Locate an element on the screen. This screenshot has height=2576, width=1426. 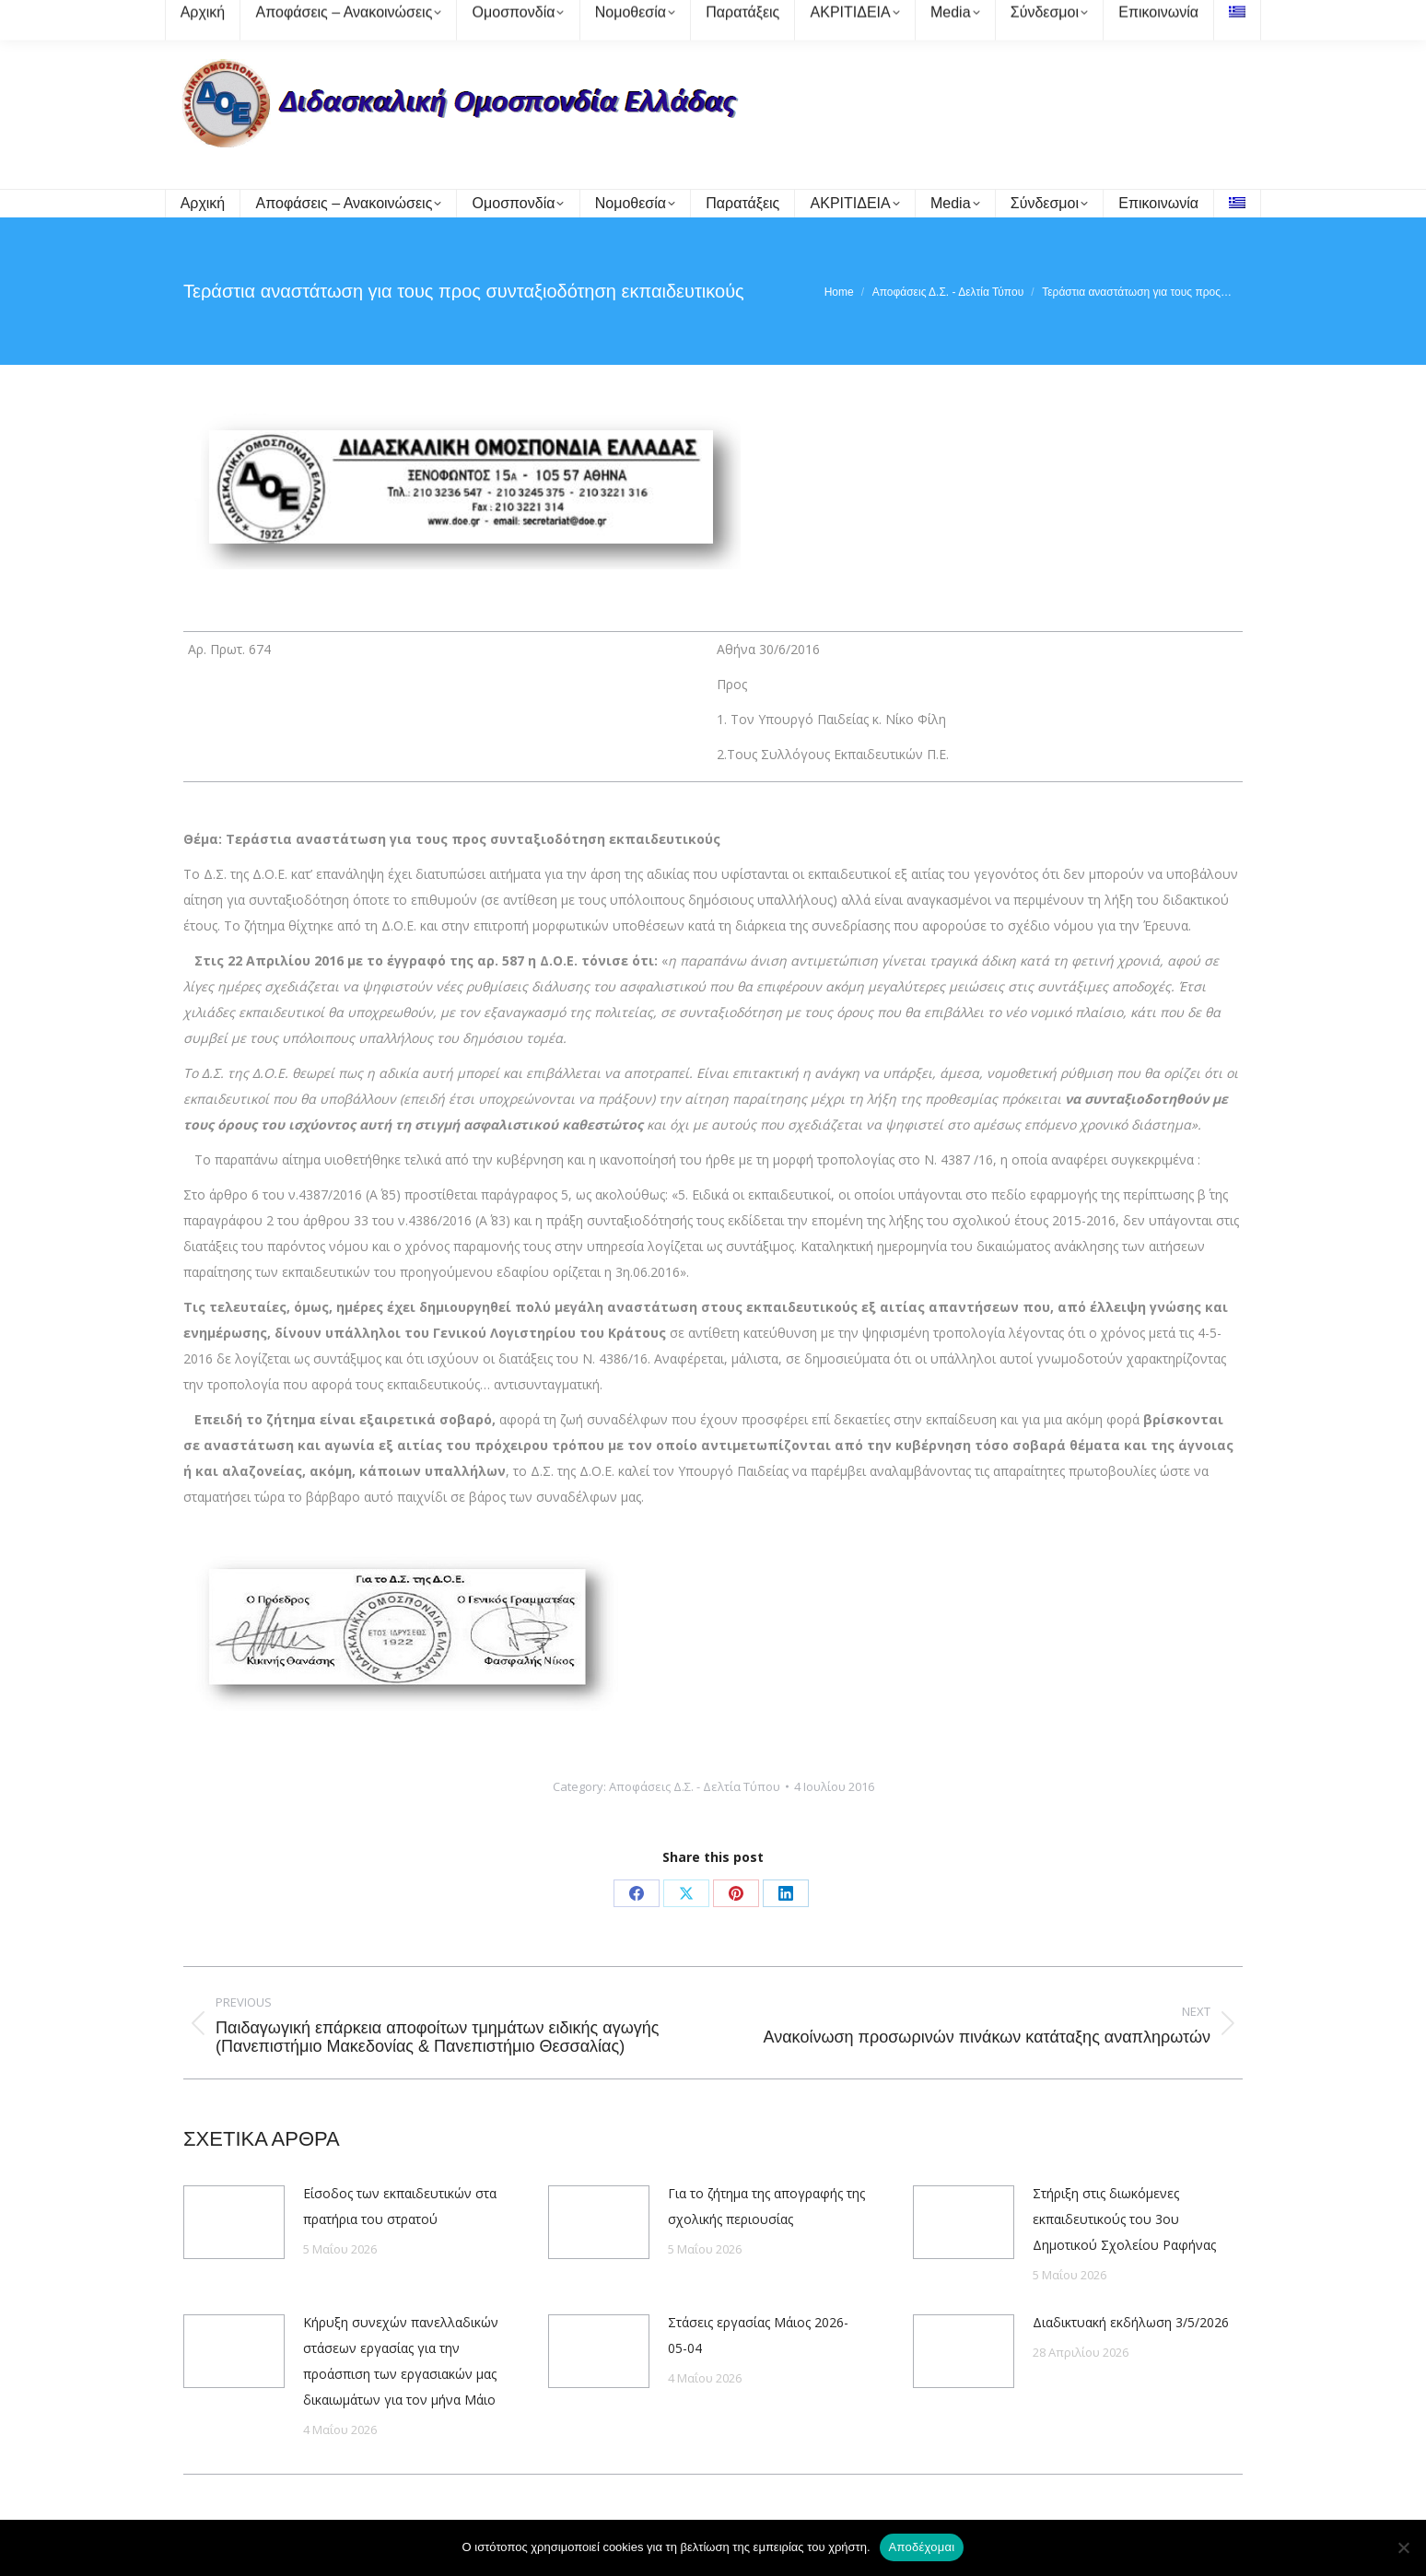
Αποδέχομαι is located at coordinates (922, 2547).